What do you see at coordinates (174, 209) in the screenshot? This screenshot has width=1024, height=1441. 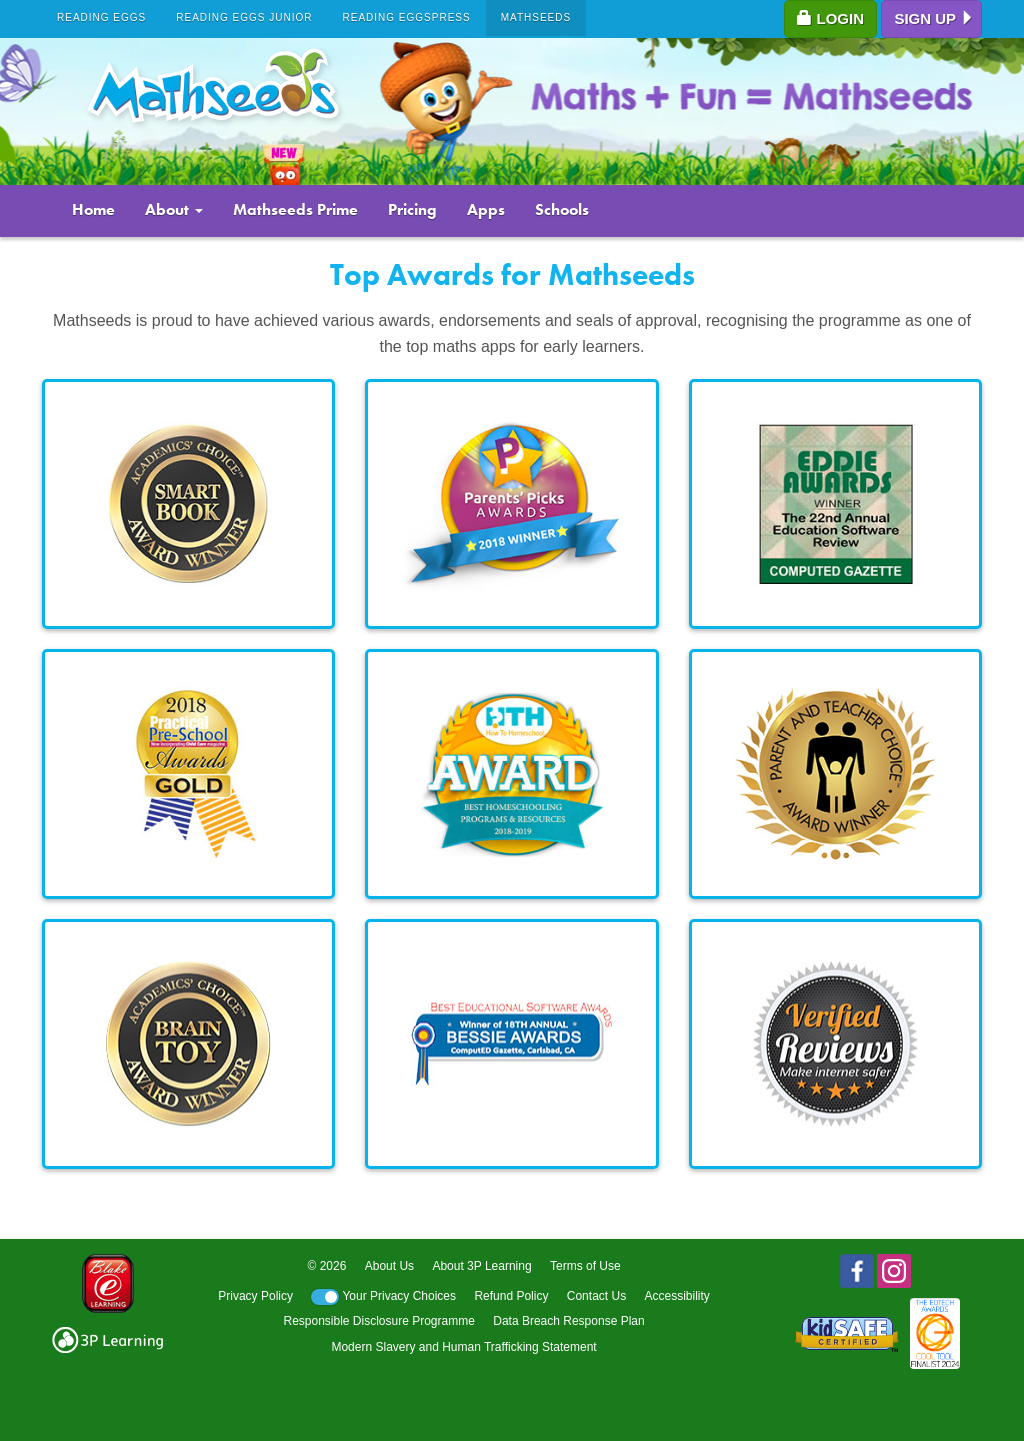 I see `About [button]` at bounding box center [174, 209].